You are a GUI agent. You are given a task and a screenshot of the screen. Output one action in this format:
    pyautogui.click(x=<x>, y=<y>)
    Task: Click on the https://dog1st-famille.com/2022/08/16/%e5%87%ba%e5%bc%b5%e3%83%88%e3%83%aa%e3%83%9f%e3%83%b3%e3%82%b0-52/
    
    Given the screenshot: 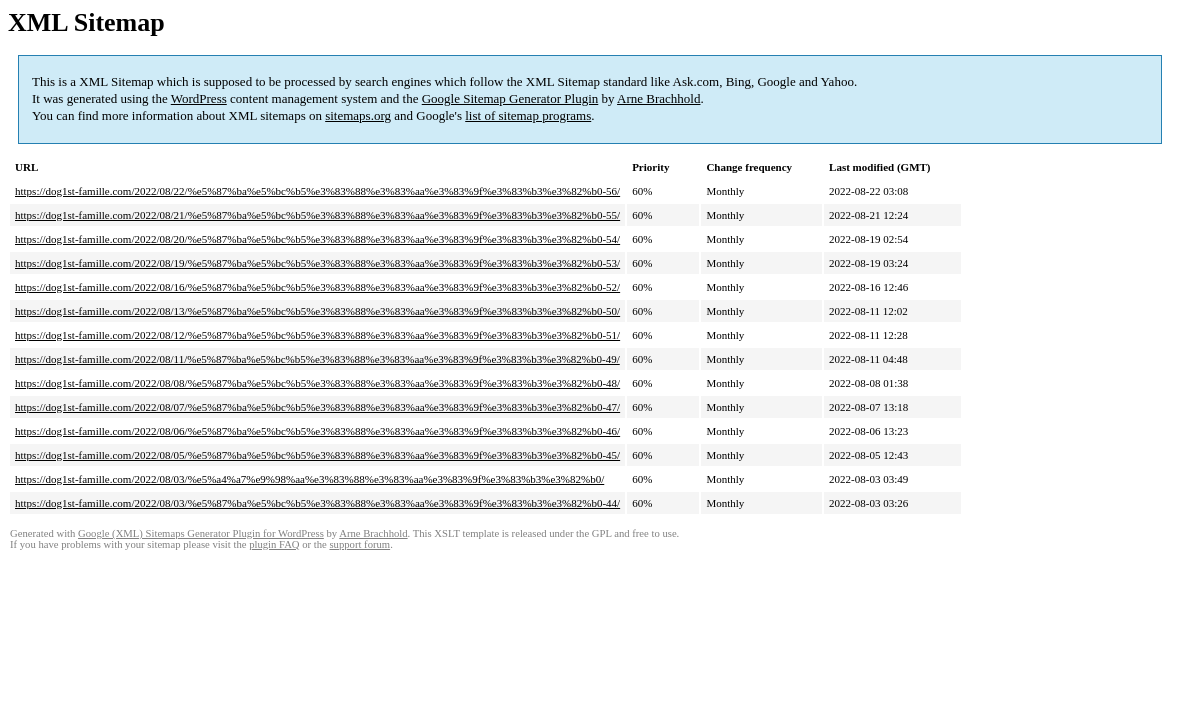 What is the action you would take?
    pyautogui.click(x=317, y=287)
    